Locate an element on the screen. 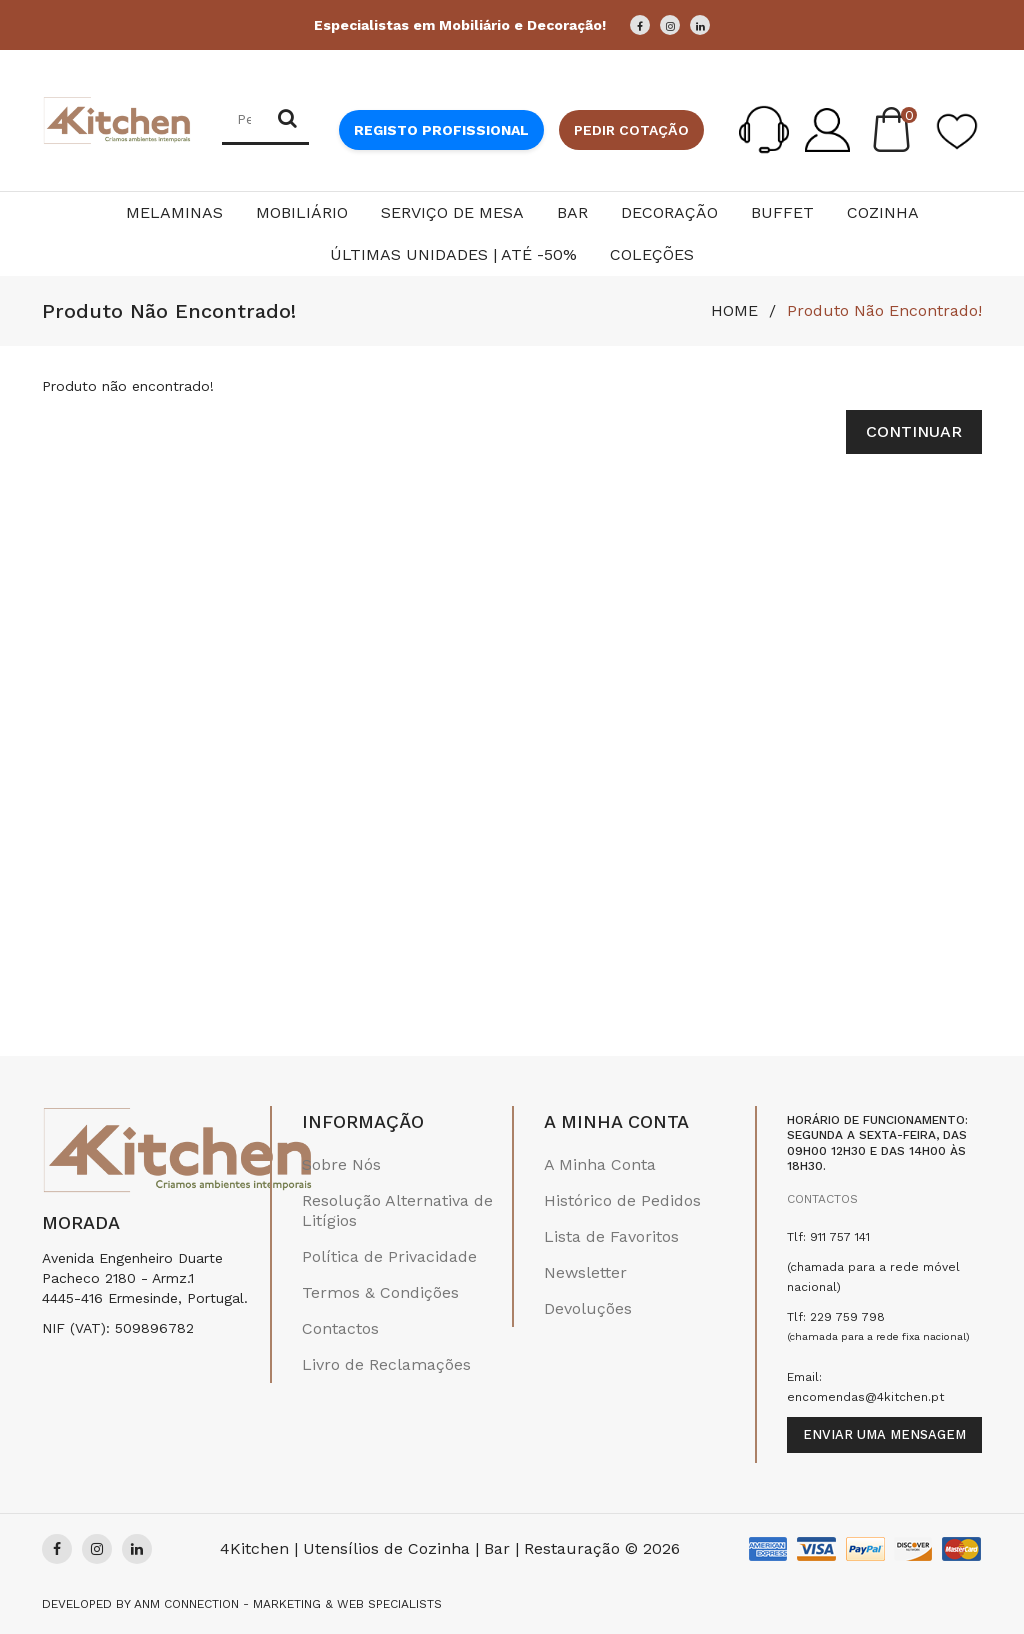  A Minha Conta is located at coordinates (600, 1164).